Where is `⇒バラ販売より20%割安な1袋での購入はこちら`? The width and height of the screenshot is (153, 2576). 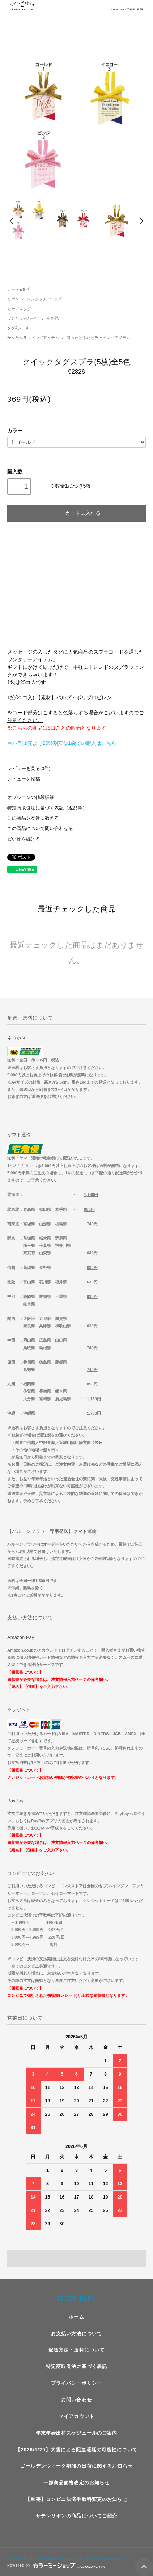 ⇒バラ販売より20%割安な1袋での購入はこちら is located at coordinates (61, 743).